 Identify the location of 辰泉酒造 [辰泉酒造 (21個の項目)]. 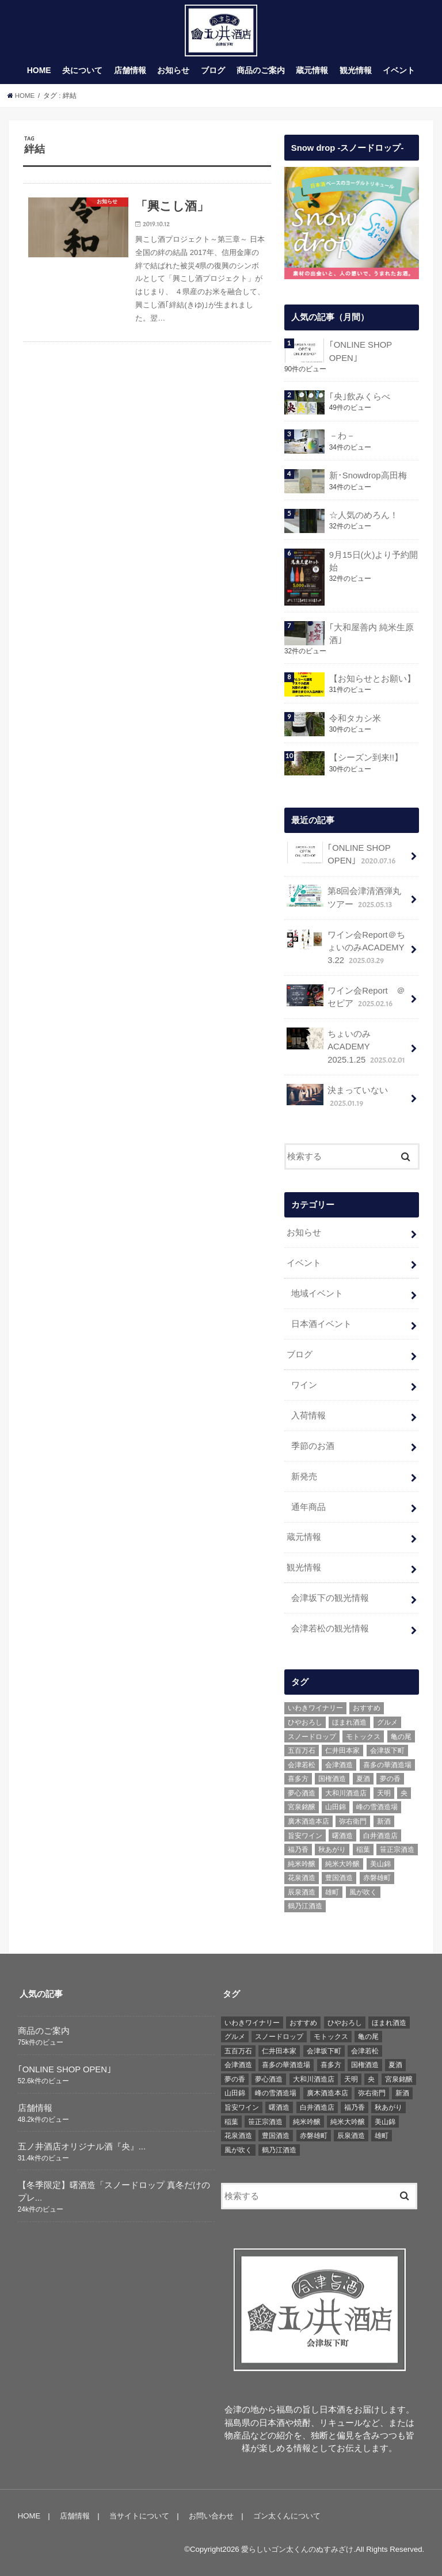
(301, 1892).